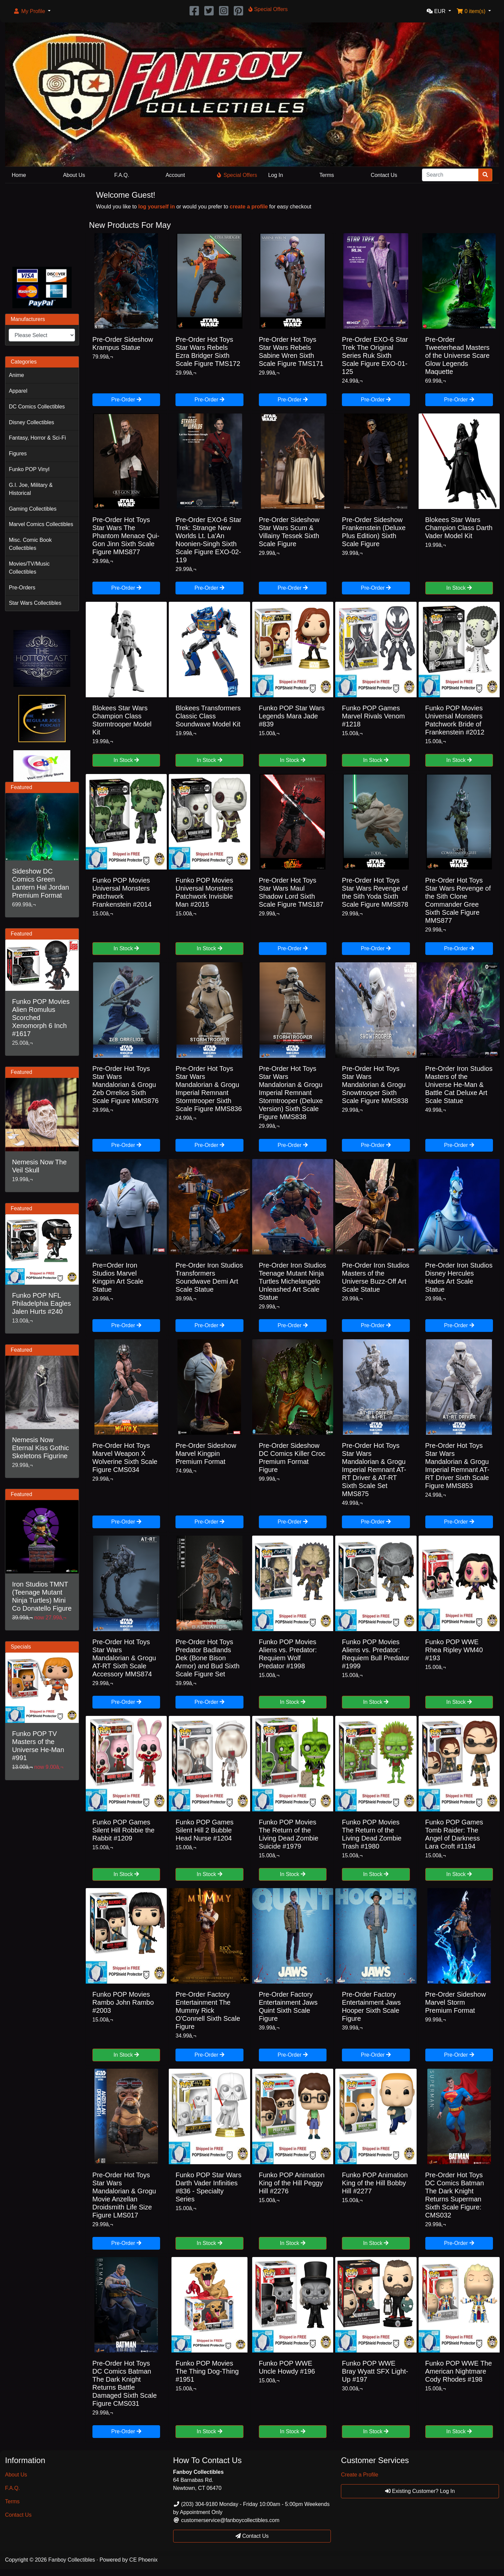 This screenshot has width=504, height=2576. What do you see at coordinates (459, 588) in the screenshot?
I see `In Stock` at bounding box center [459, 588].